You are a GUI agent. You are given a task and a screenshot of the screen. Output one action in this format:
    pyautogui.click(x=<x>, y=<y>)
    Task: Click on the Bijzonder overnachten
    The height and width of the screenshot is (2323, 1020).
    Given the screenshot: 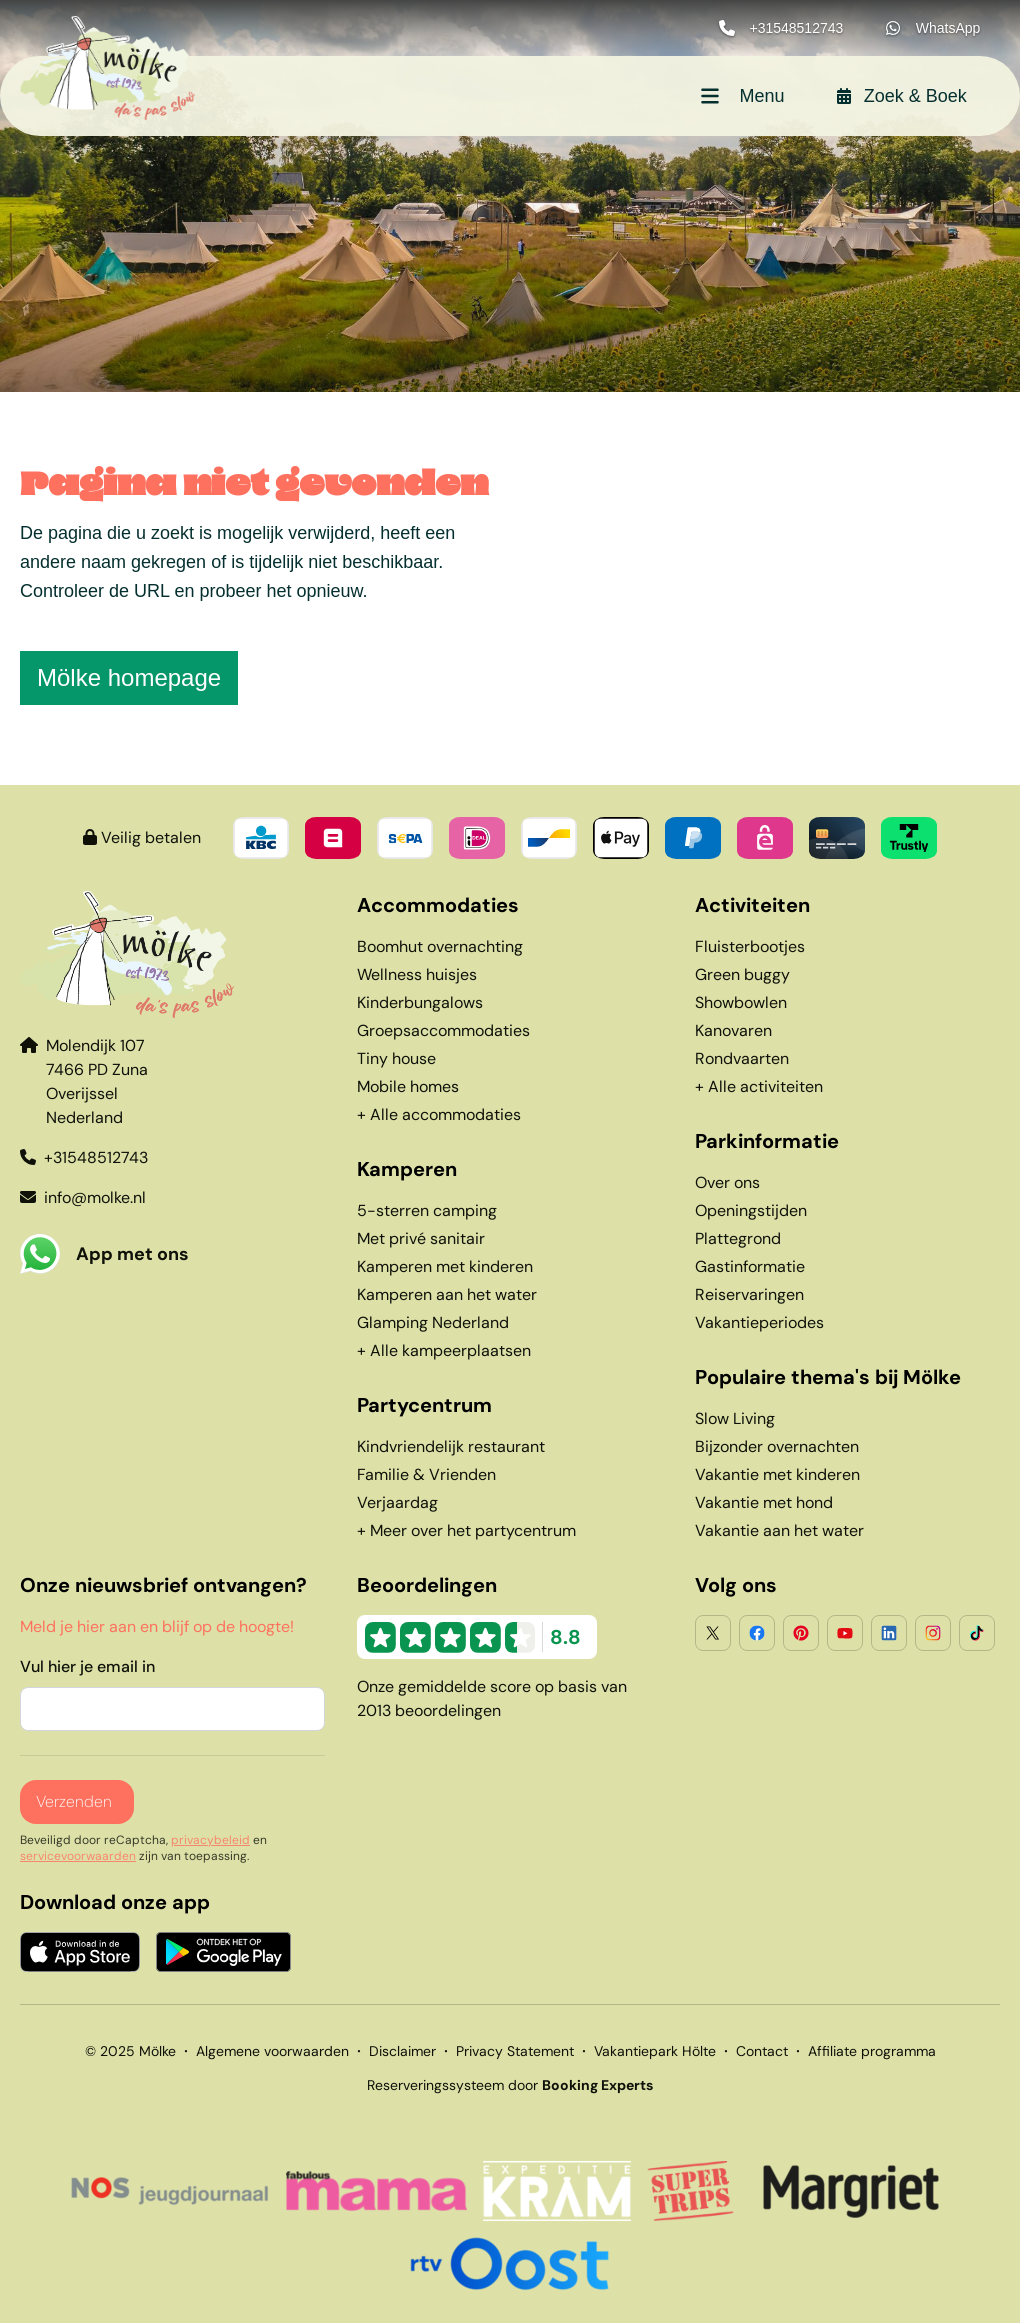 What is the action you would take?
    pyautogui.click(x=777, y=1446)
    